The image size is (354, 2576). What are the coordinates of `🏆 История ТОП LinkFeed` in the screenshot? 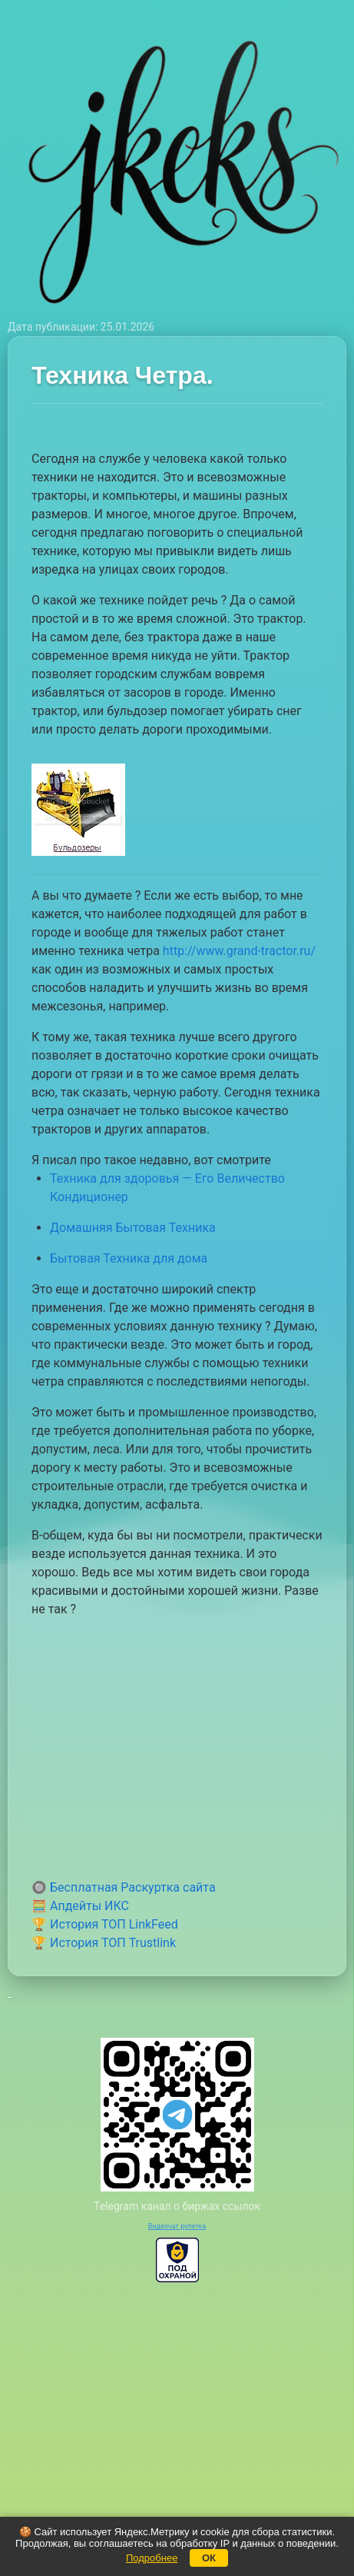 It's located at (104, 1924).